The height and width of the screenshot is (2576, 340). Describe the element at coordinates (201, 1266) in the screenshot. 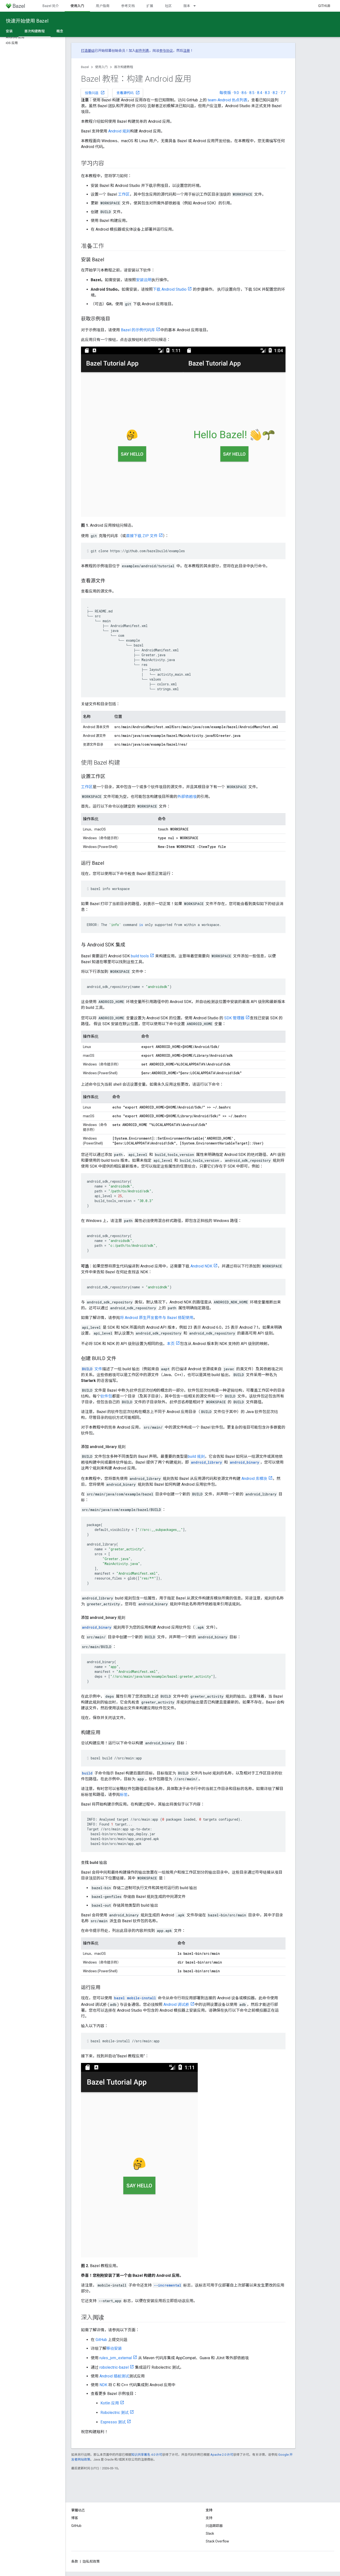

I see `Android NDK` at that location.